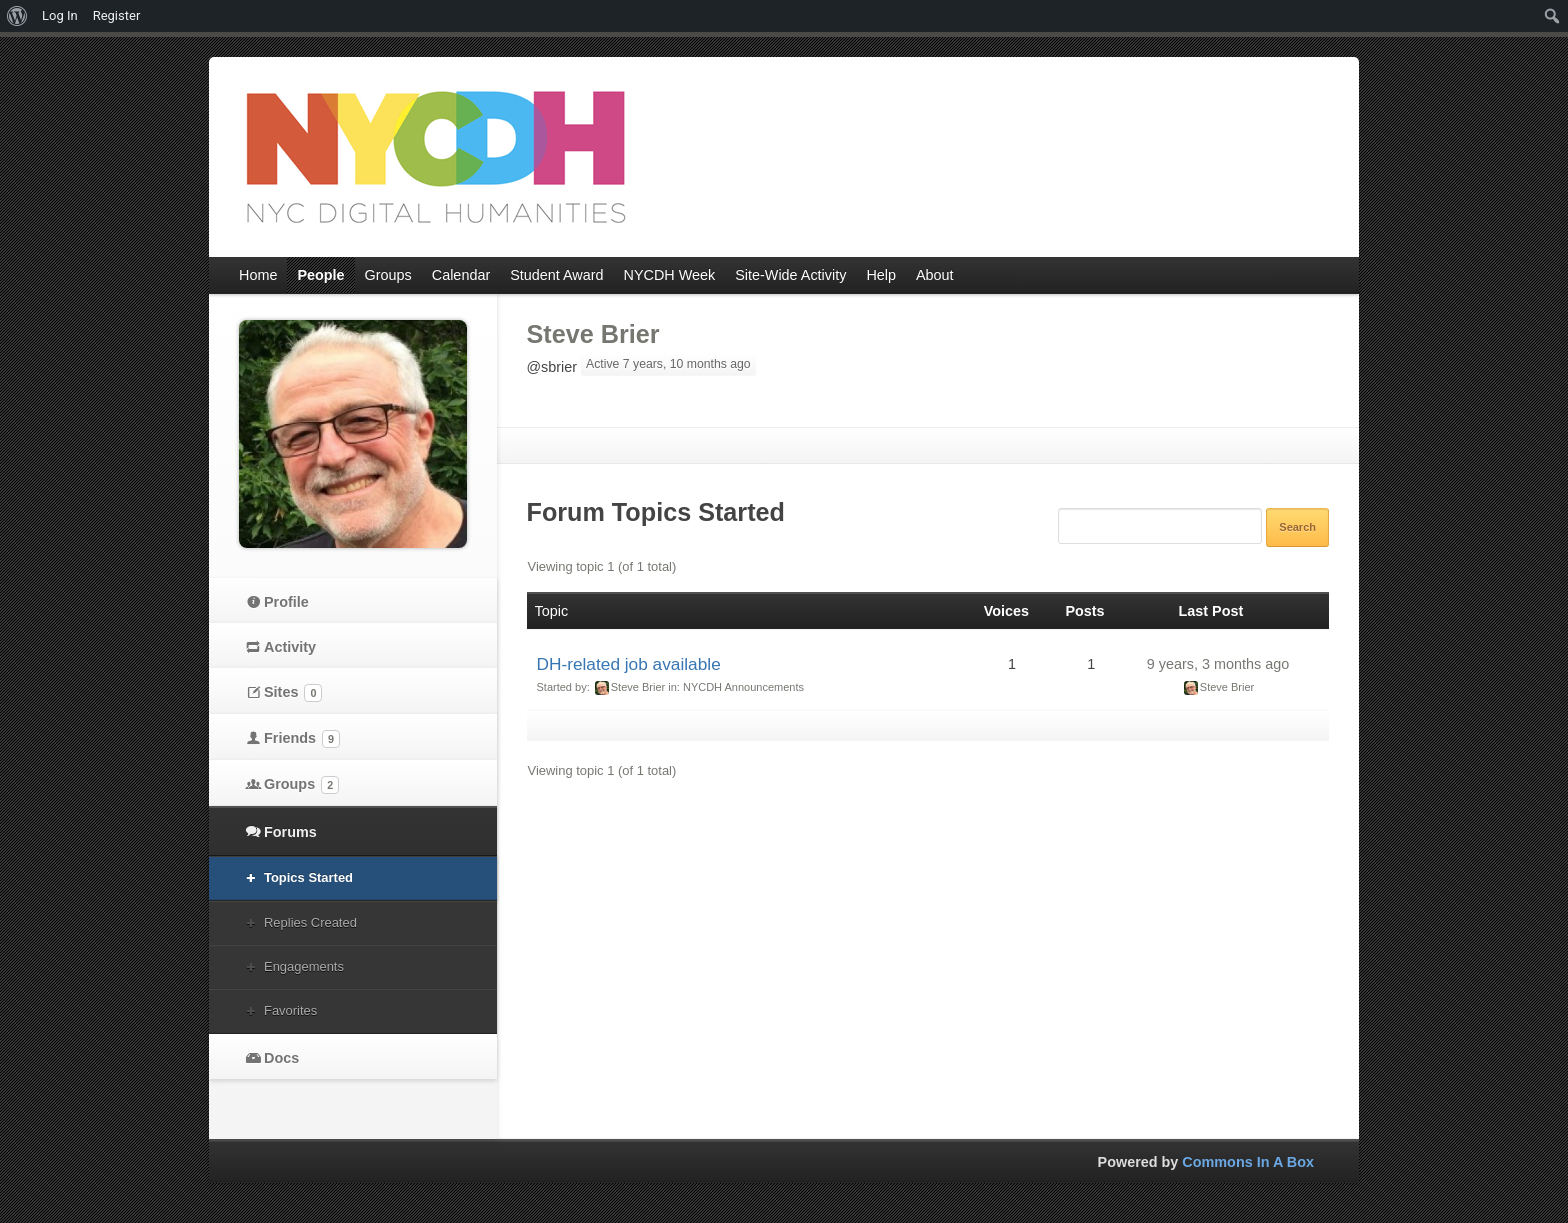 This screenshot has height=1223, width=1568. Describe the element at coordinates (593, 334) in the screenshot. I see `Steve Brier` at that location.